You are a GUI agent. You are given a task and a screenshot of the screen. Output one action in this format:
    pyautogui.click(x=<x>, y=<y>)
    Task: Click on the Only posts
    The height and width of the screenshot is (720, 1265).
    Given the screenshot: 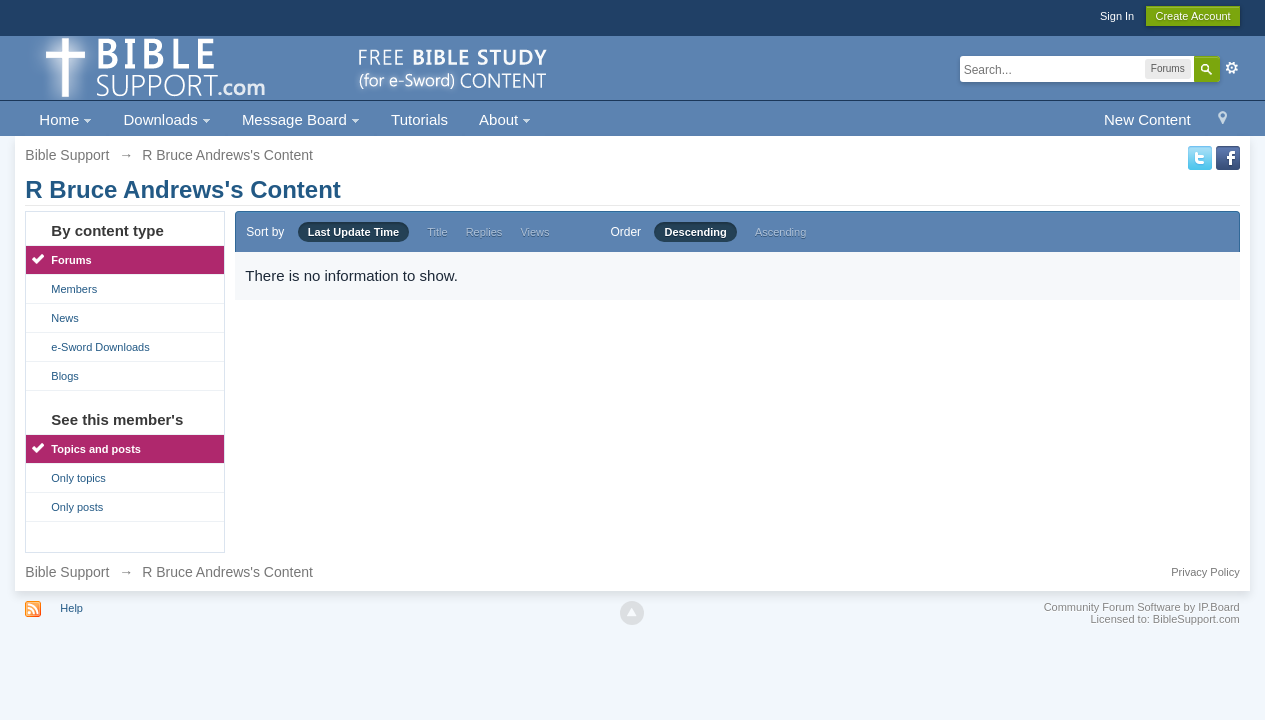 What is the action you would take?
    pyautogui.click(x=77, y=507)
    